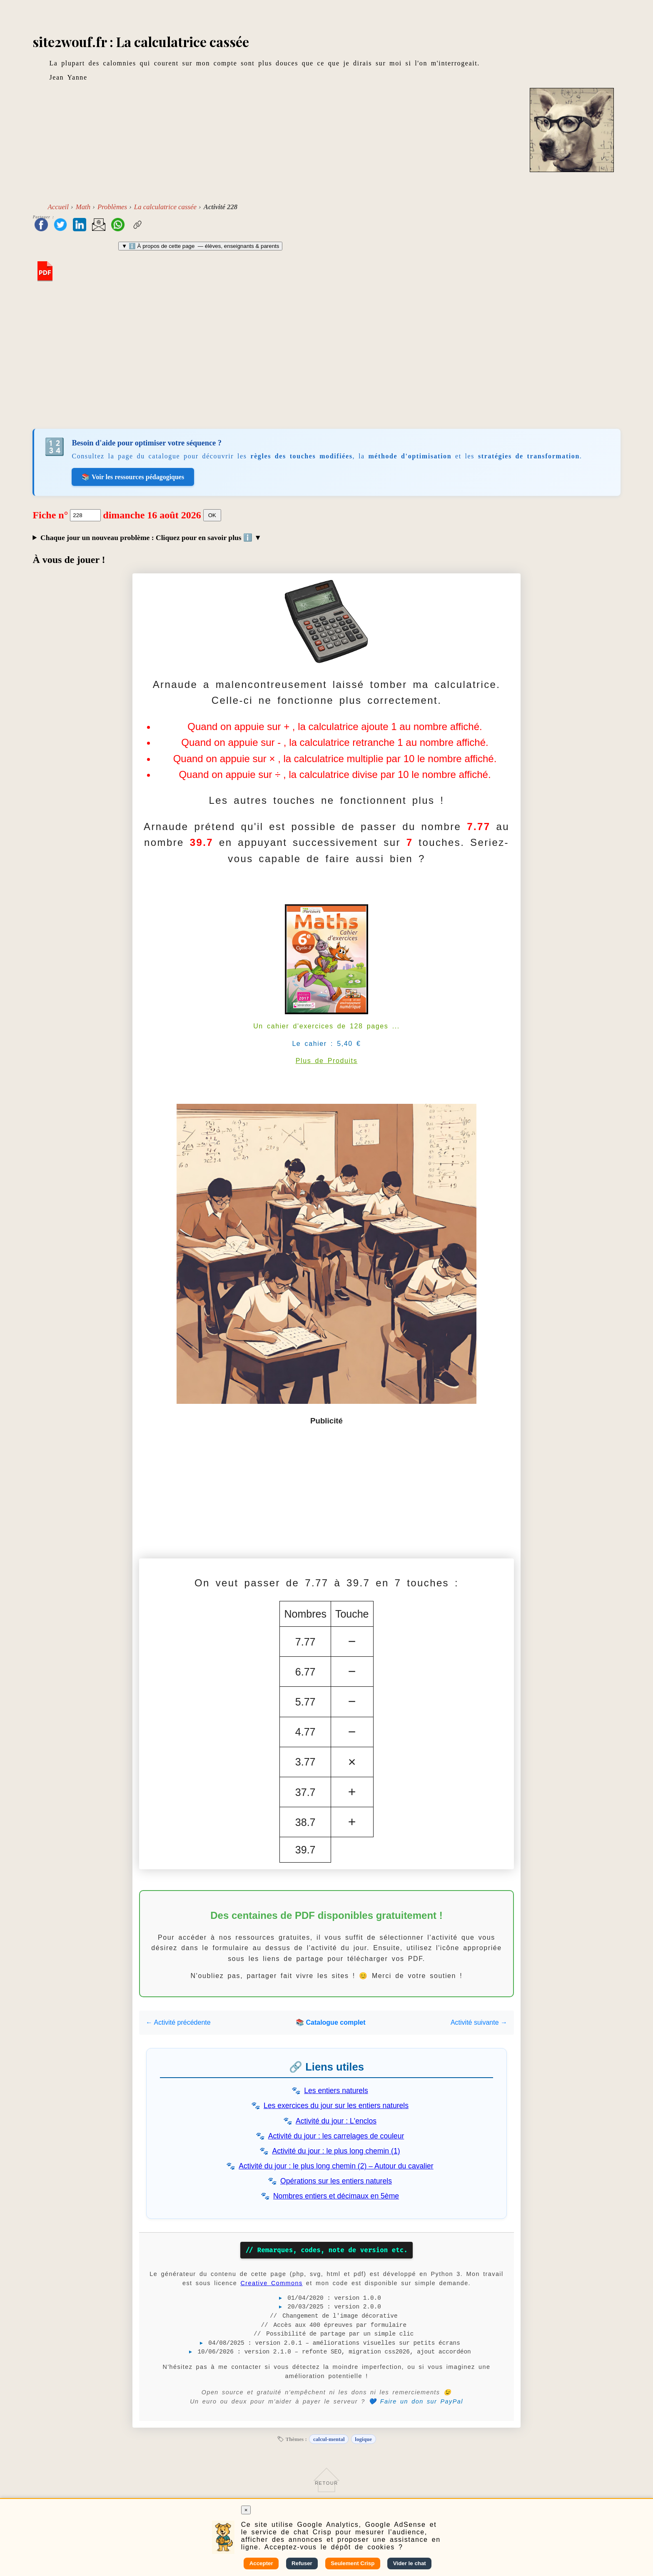 The height and width of the screenshot is (2576, 653). Describe the element at coordinates (336, 2166) in the screenshot. I see `Activité du jour : le plus long chemin (2) – Autour du cavalier` at that location.